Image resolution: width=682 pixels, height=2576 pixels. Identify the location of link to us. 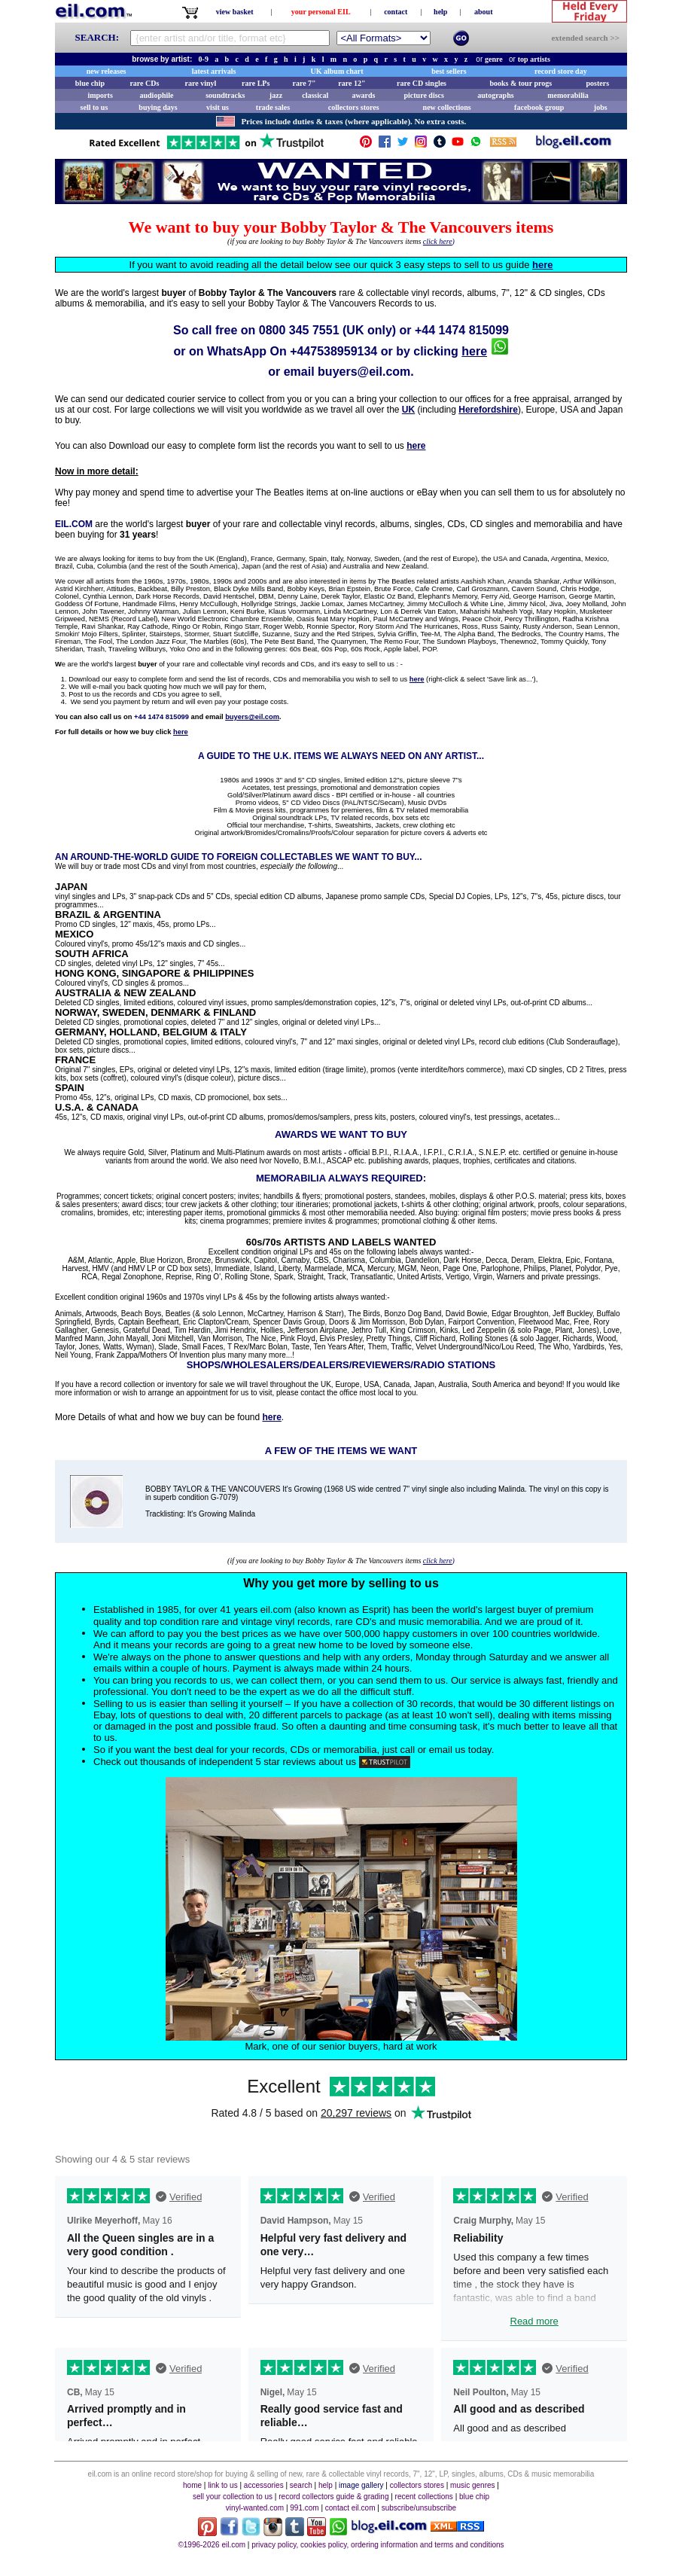
(222, 2485).